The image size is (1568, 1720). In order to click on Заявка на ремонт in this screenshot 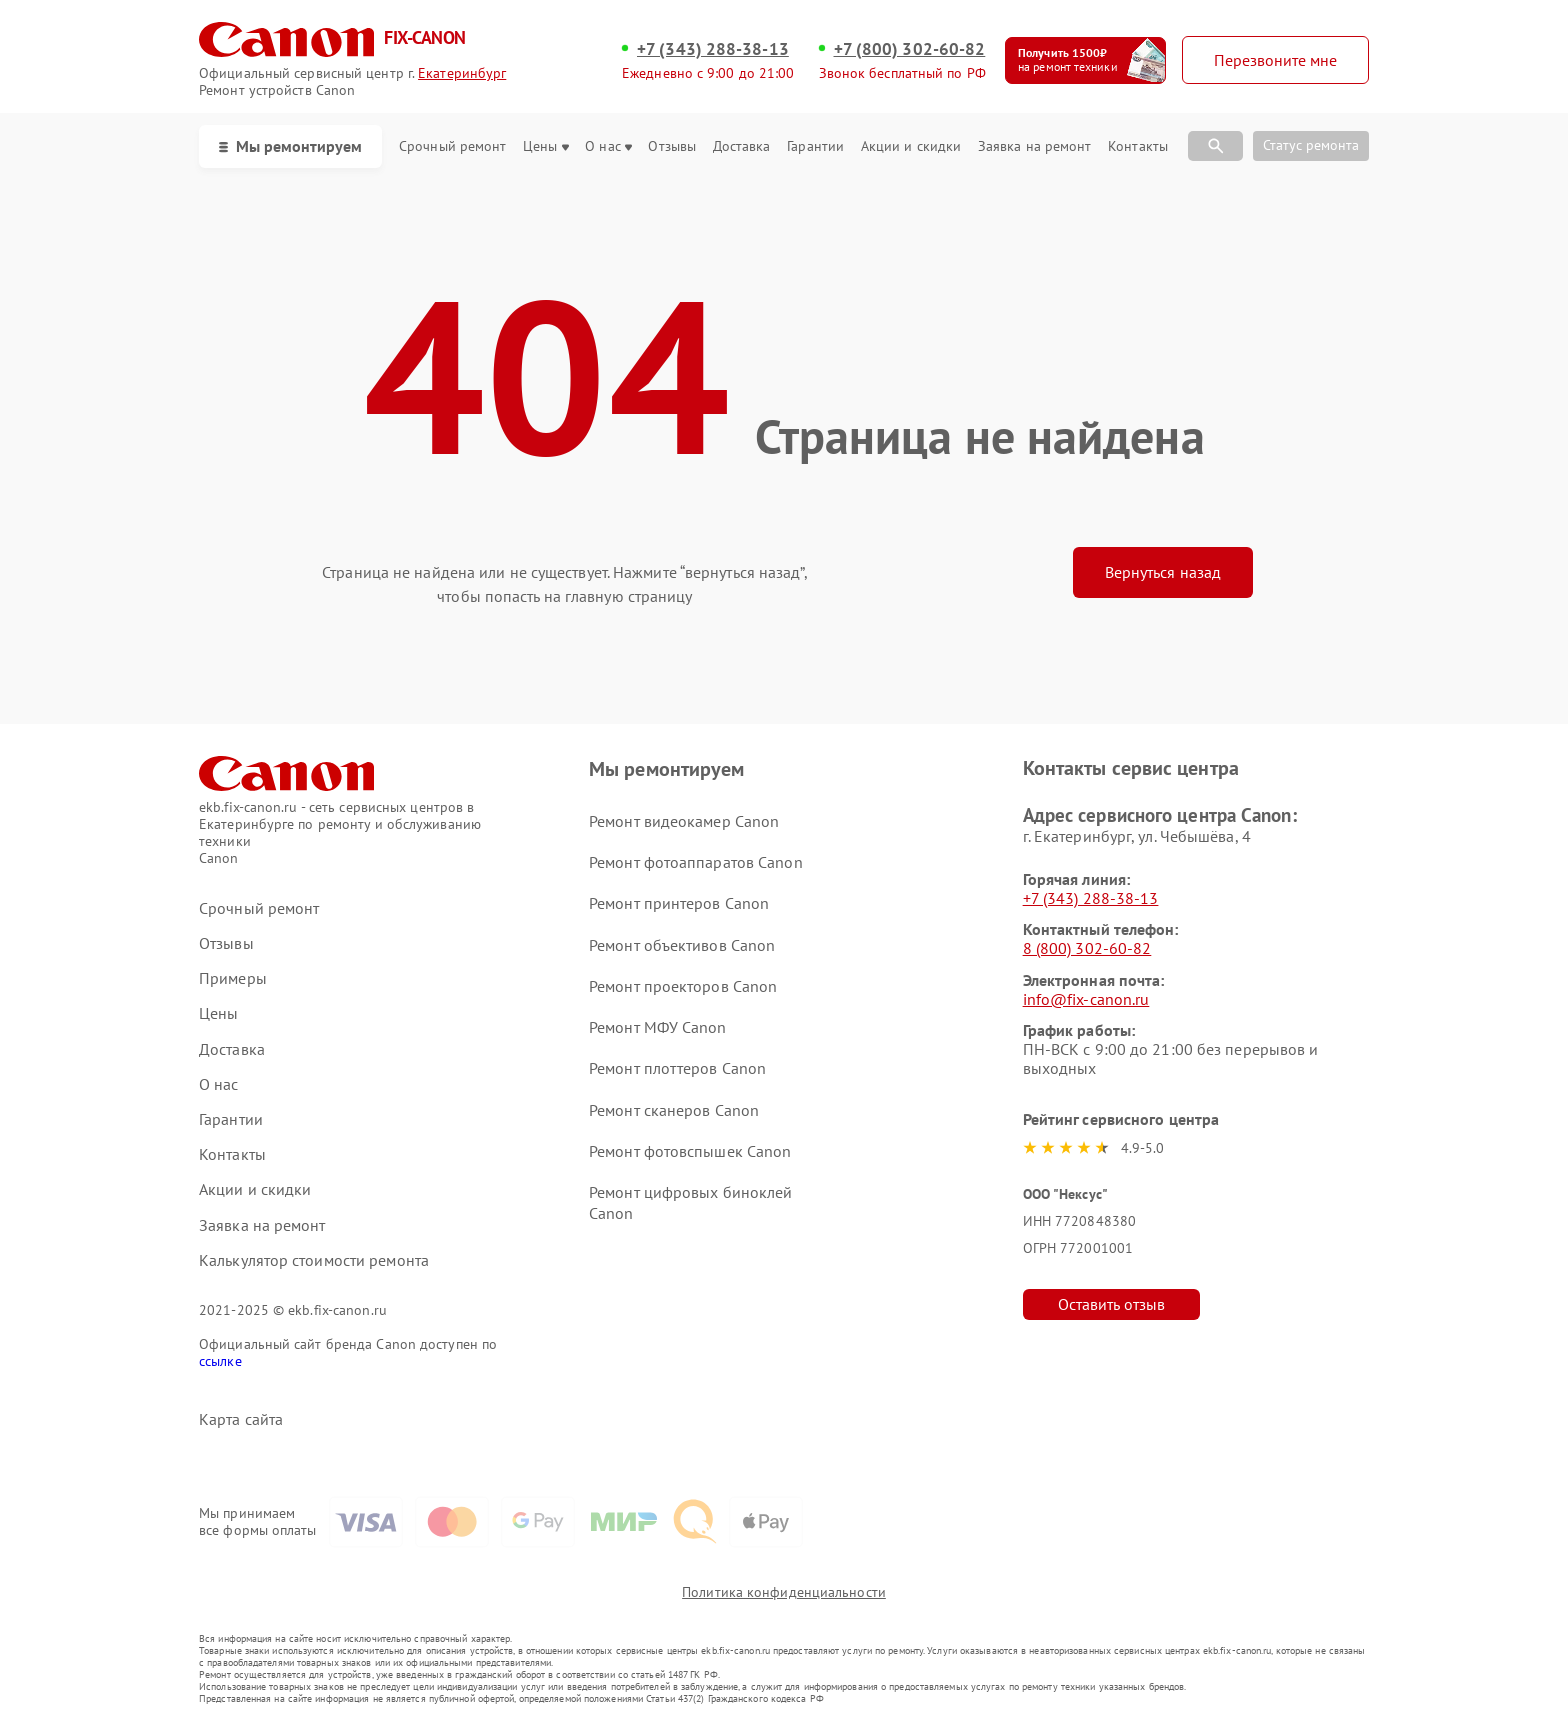, I will do `click(1035, 146)`.